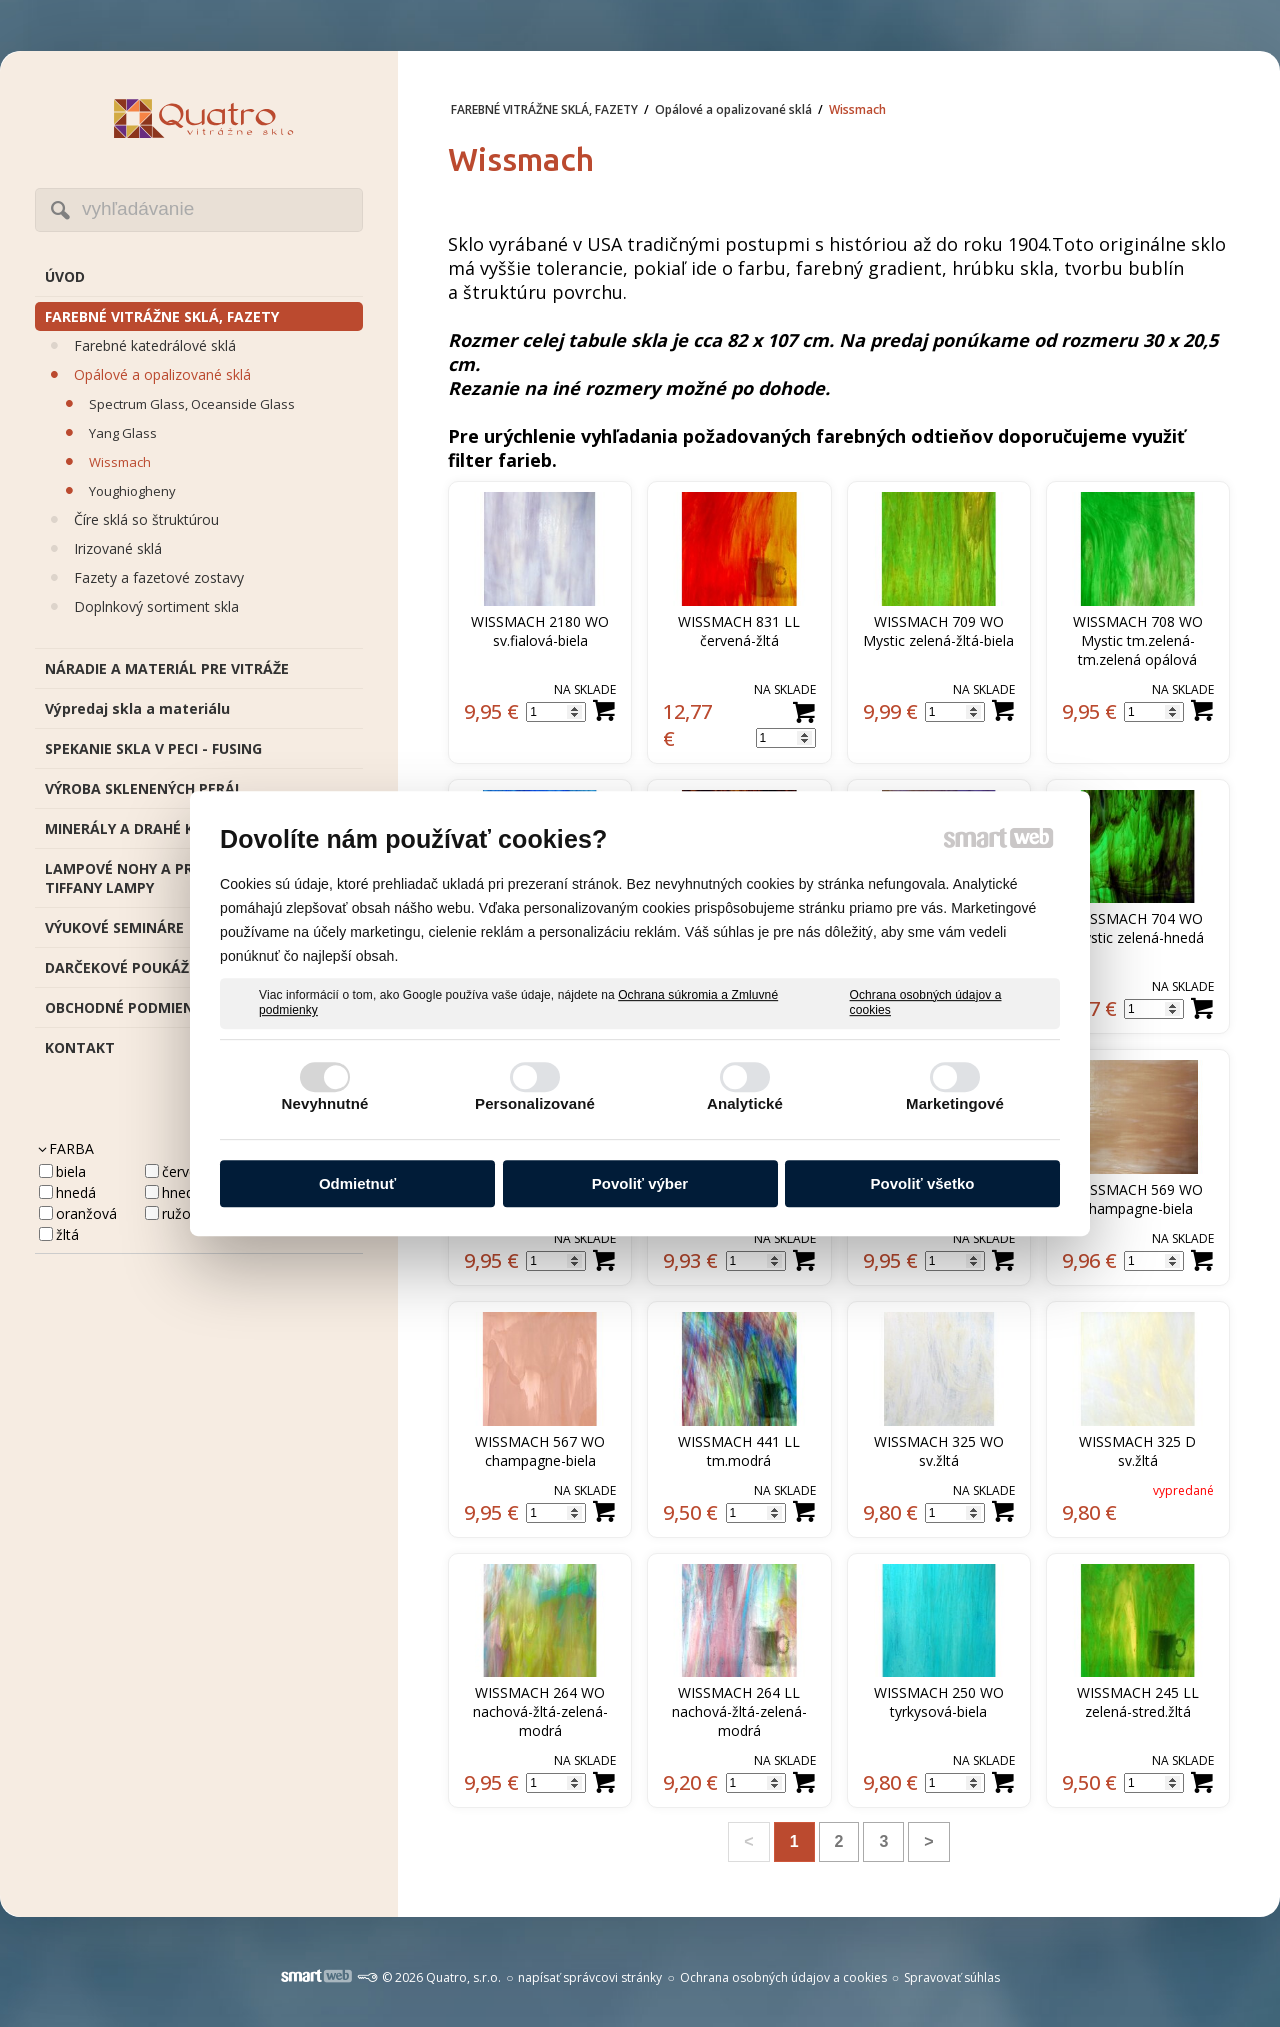  I want to click on WISSMACH 325 WO sv.žltá, so click(941, 1451).